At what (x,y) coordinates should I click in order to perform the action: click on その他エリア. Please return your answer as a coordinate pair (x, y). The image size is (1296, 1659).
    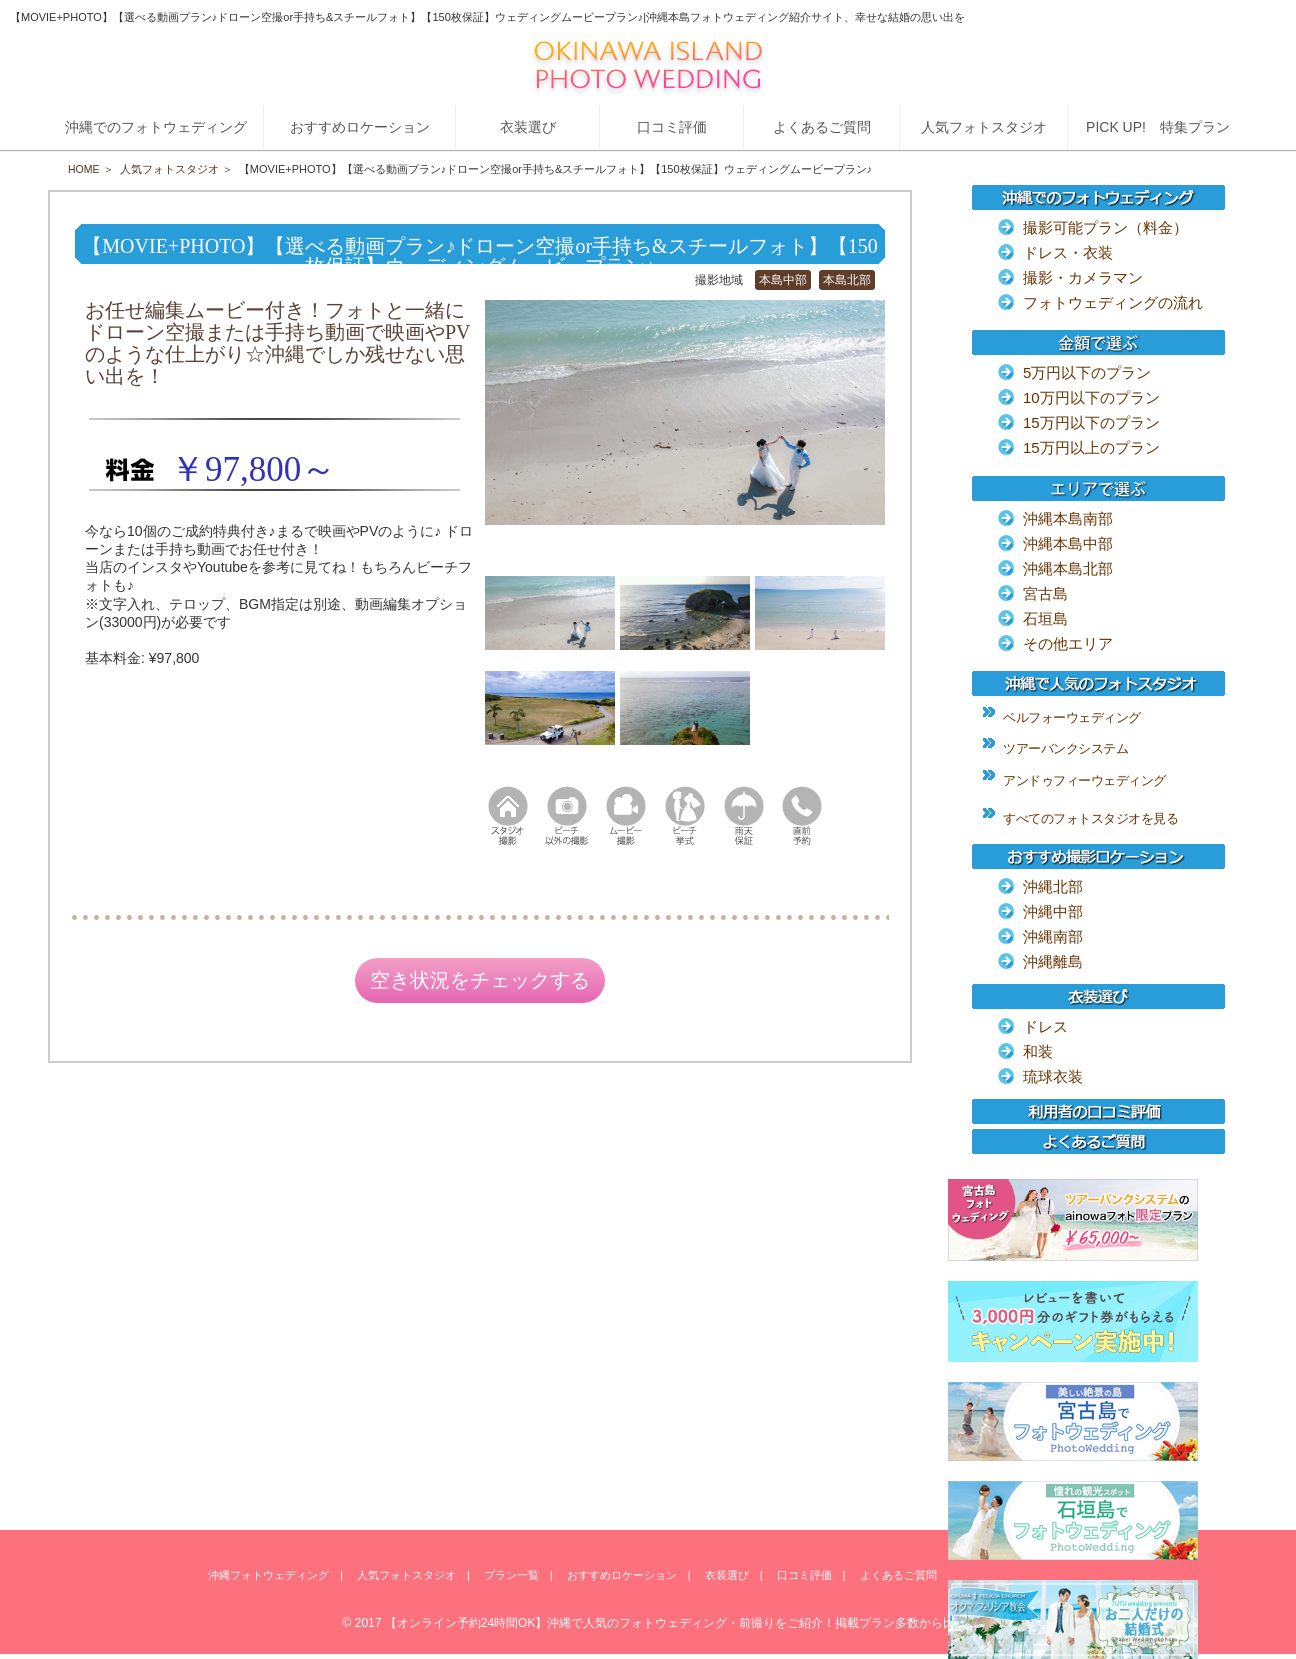
    Looking at the image, I should click on (1068, 643).